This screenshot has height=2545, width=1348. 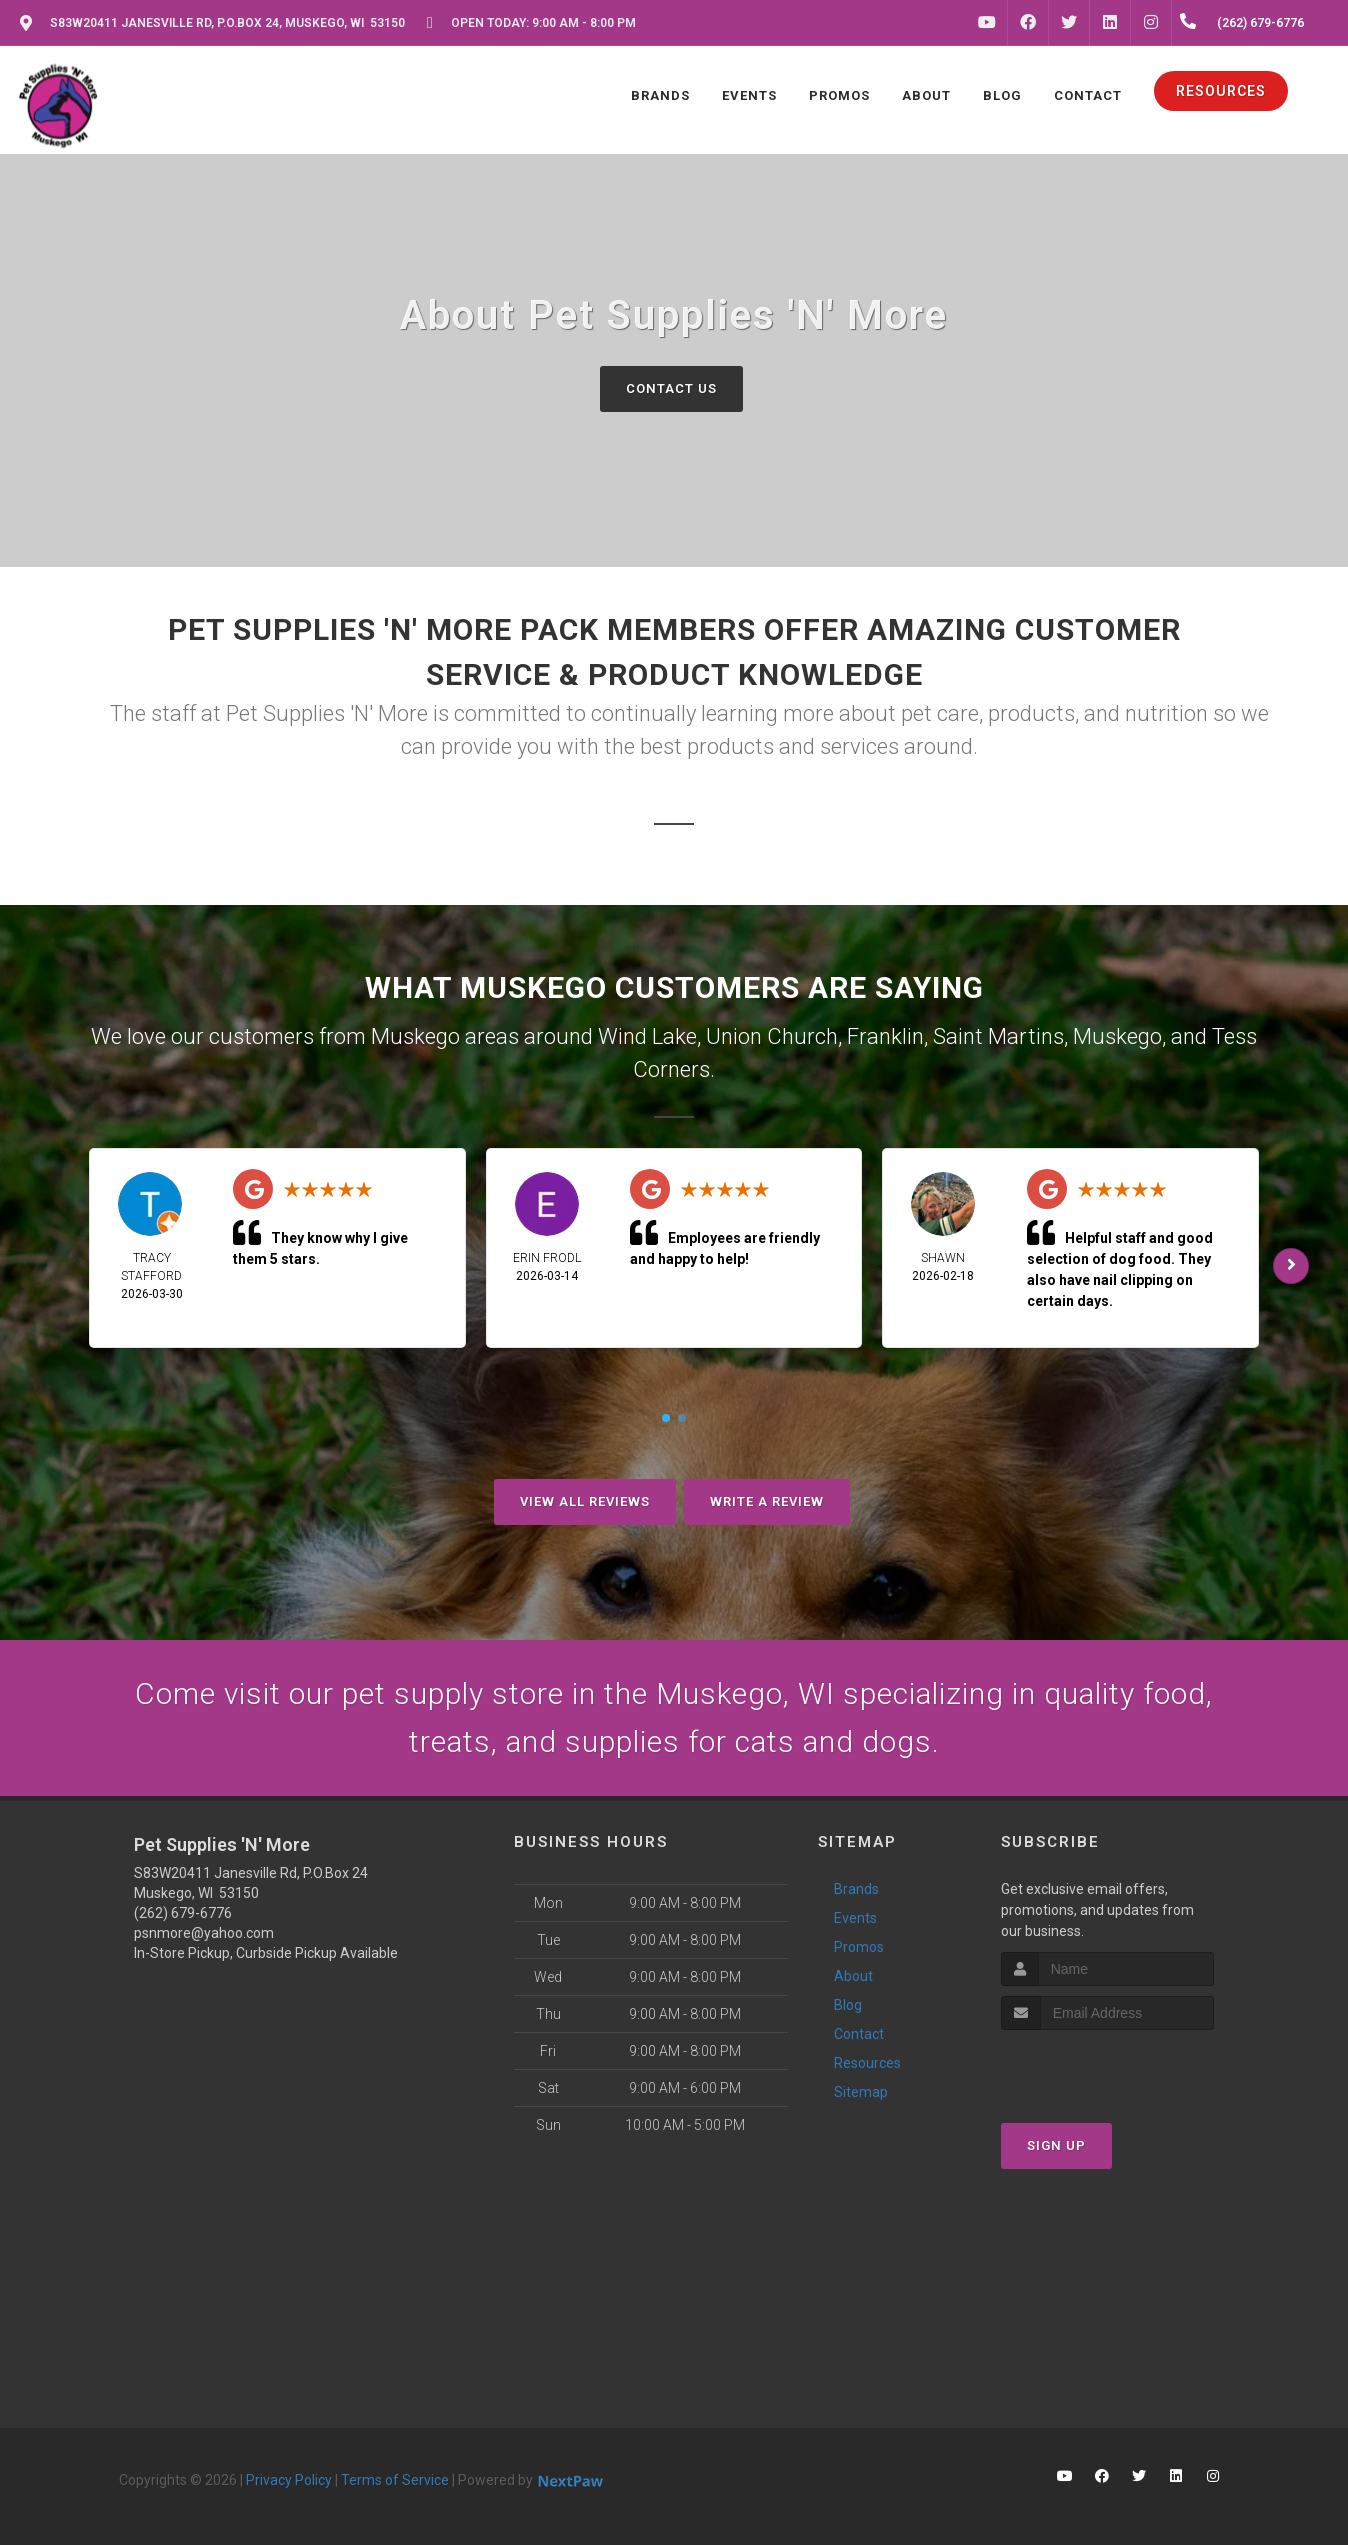 I want to click on (262) 679-6776, so click(x=183, y=1913).